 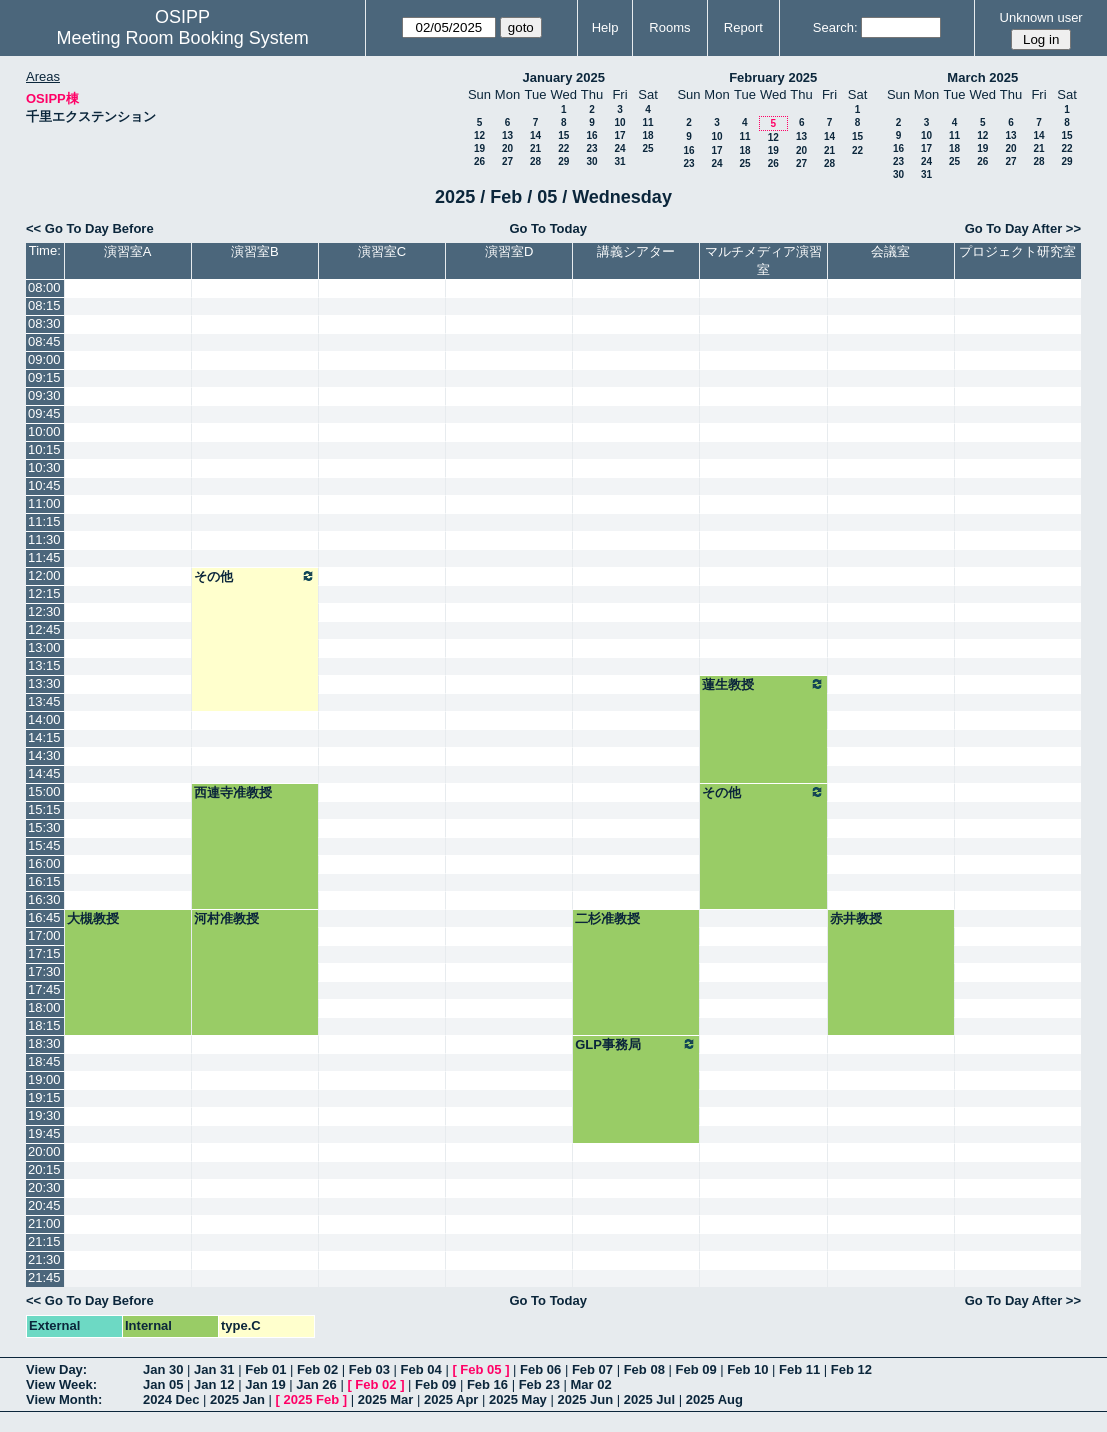 What do you see at coordinates (44, 395) in the screenshot?
I see `09:30` at bounding box center [44, 395].